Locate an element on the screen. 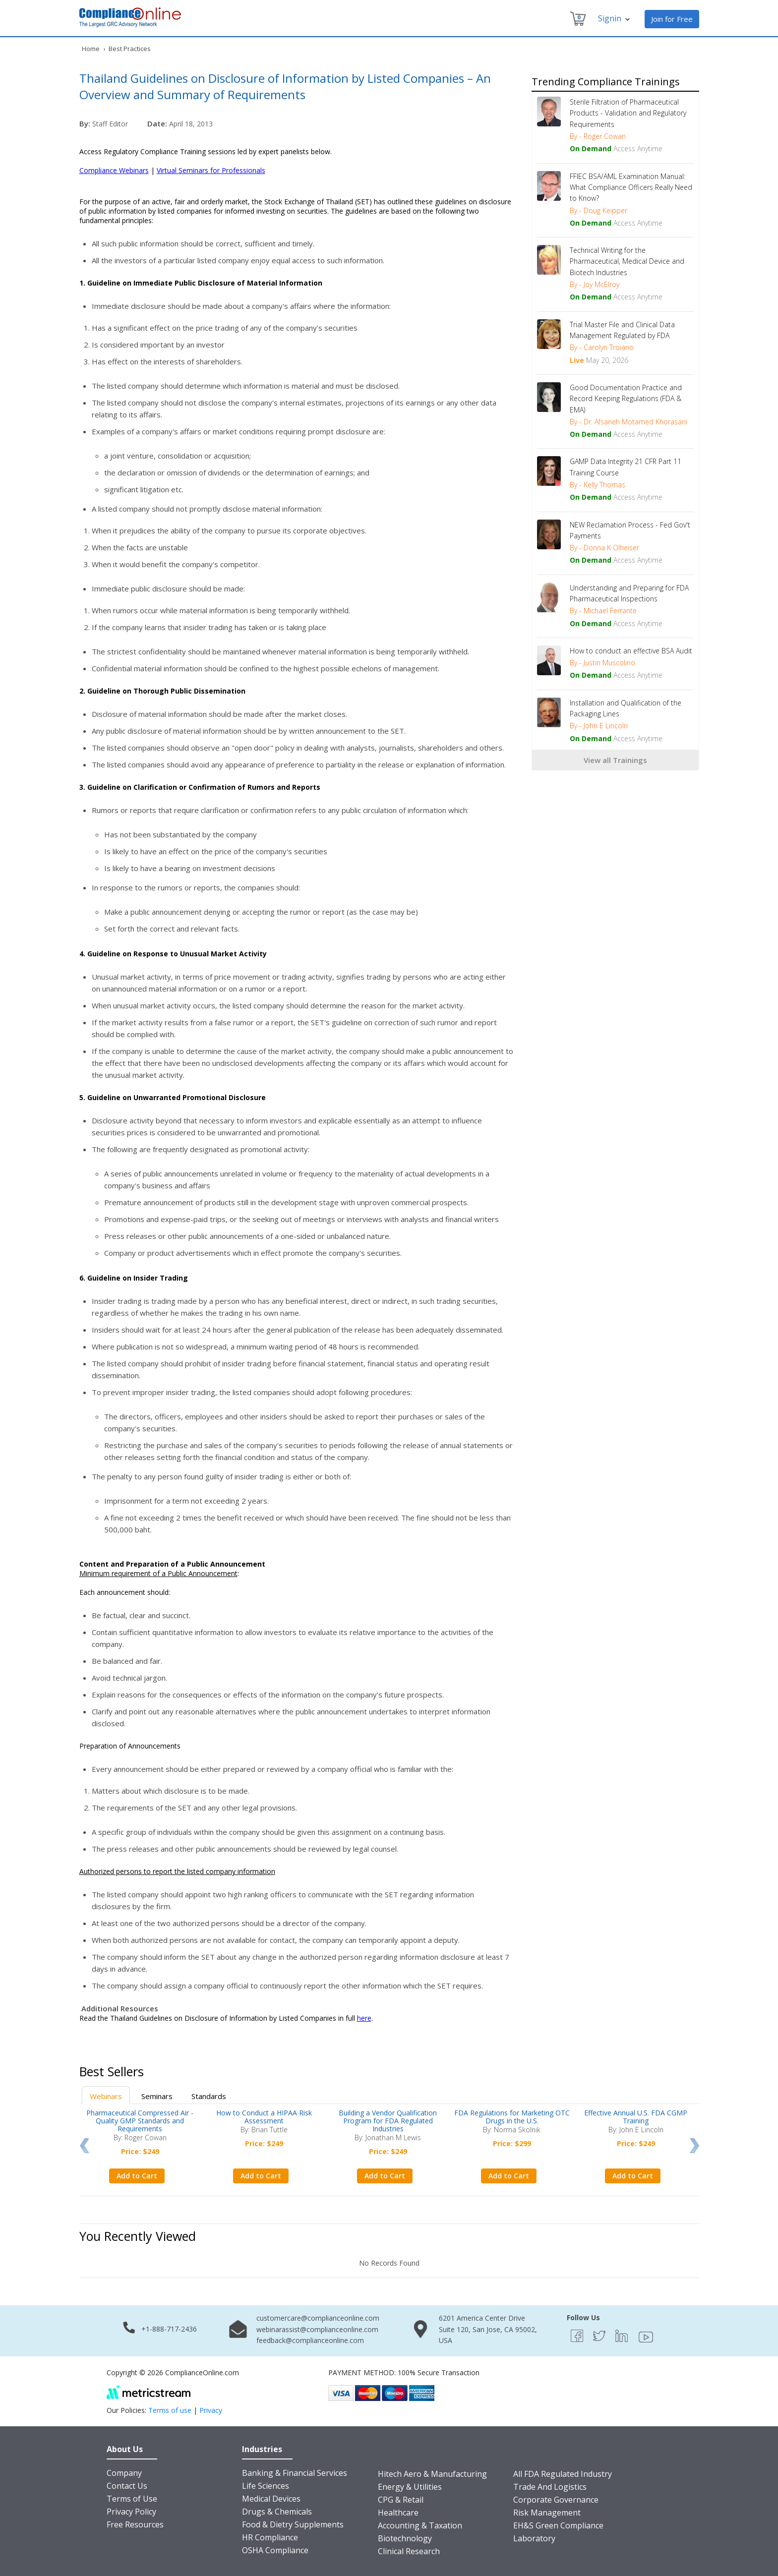 This screenshot has width=778, height=2576. Home is located at coordinates (91, 48).